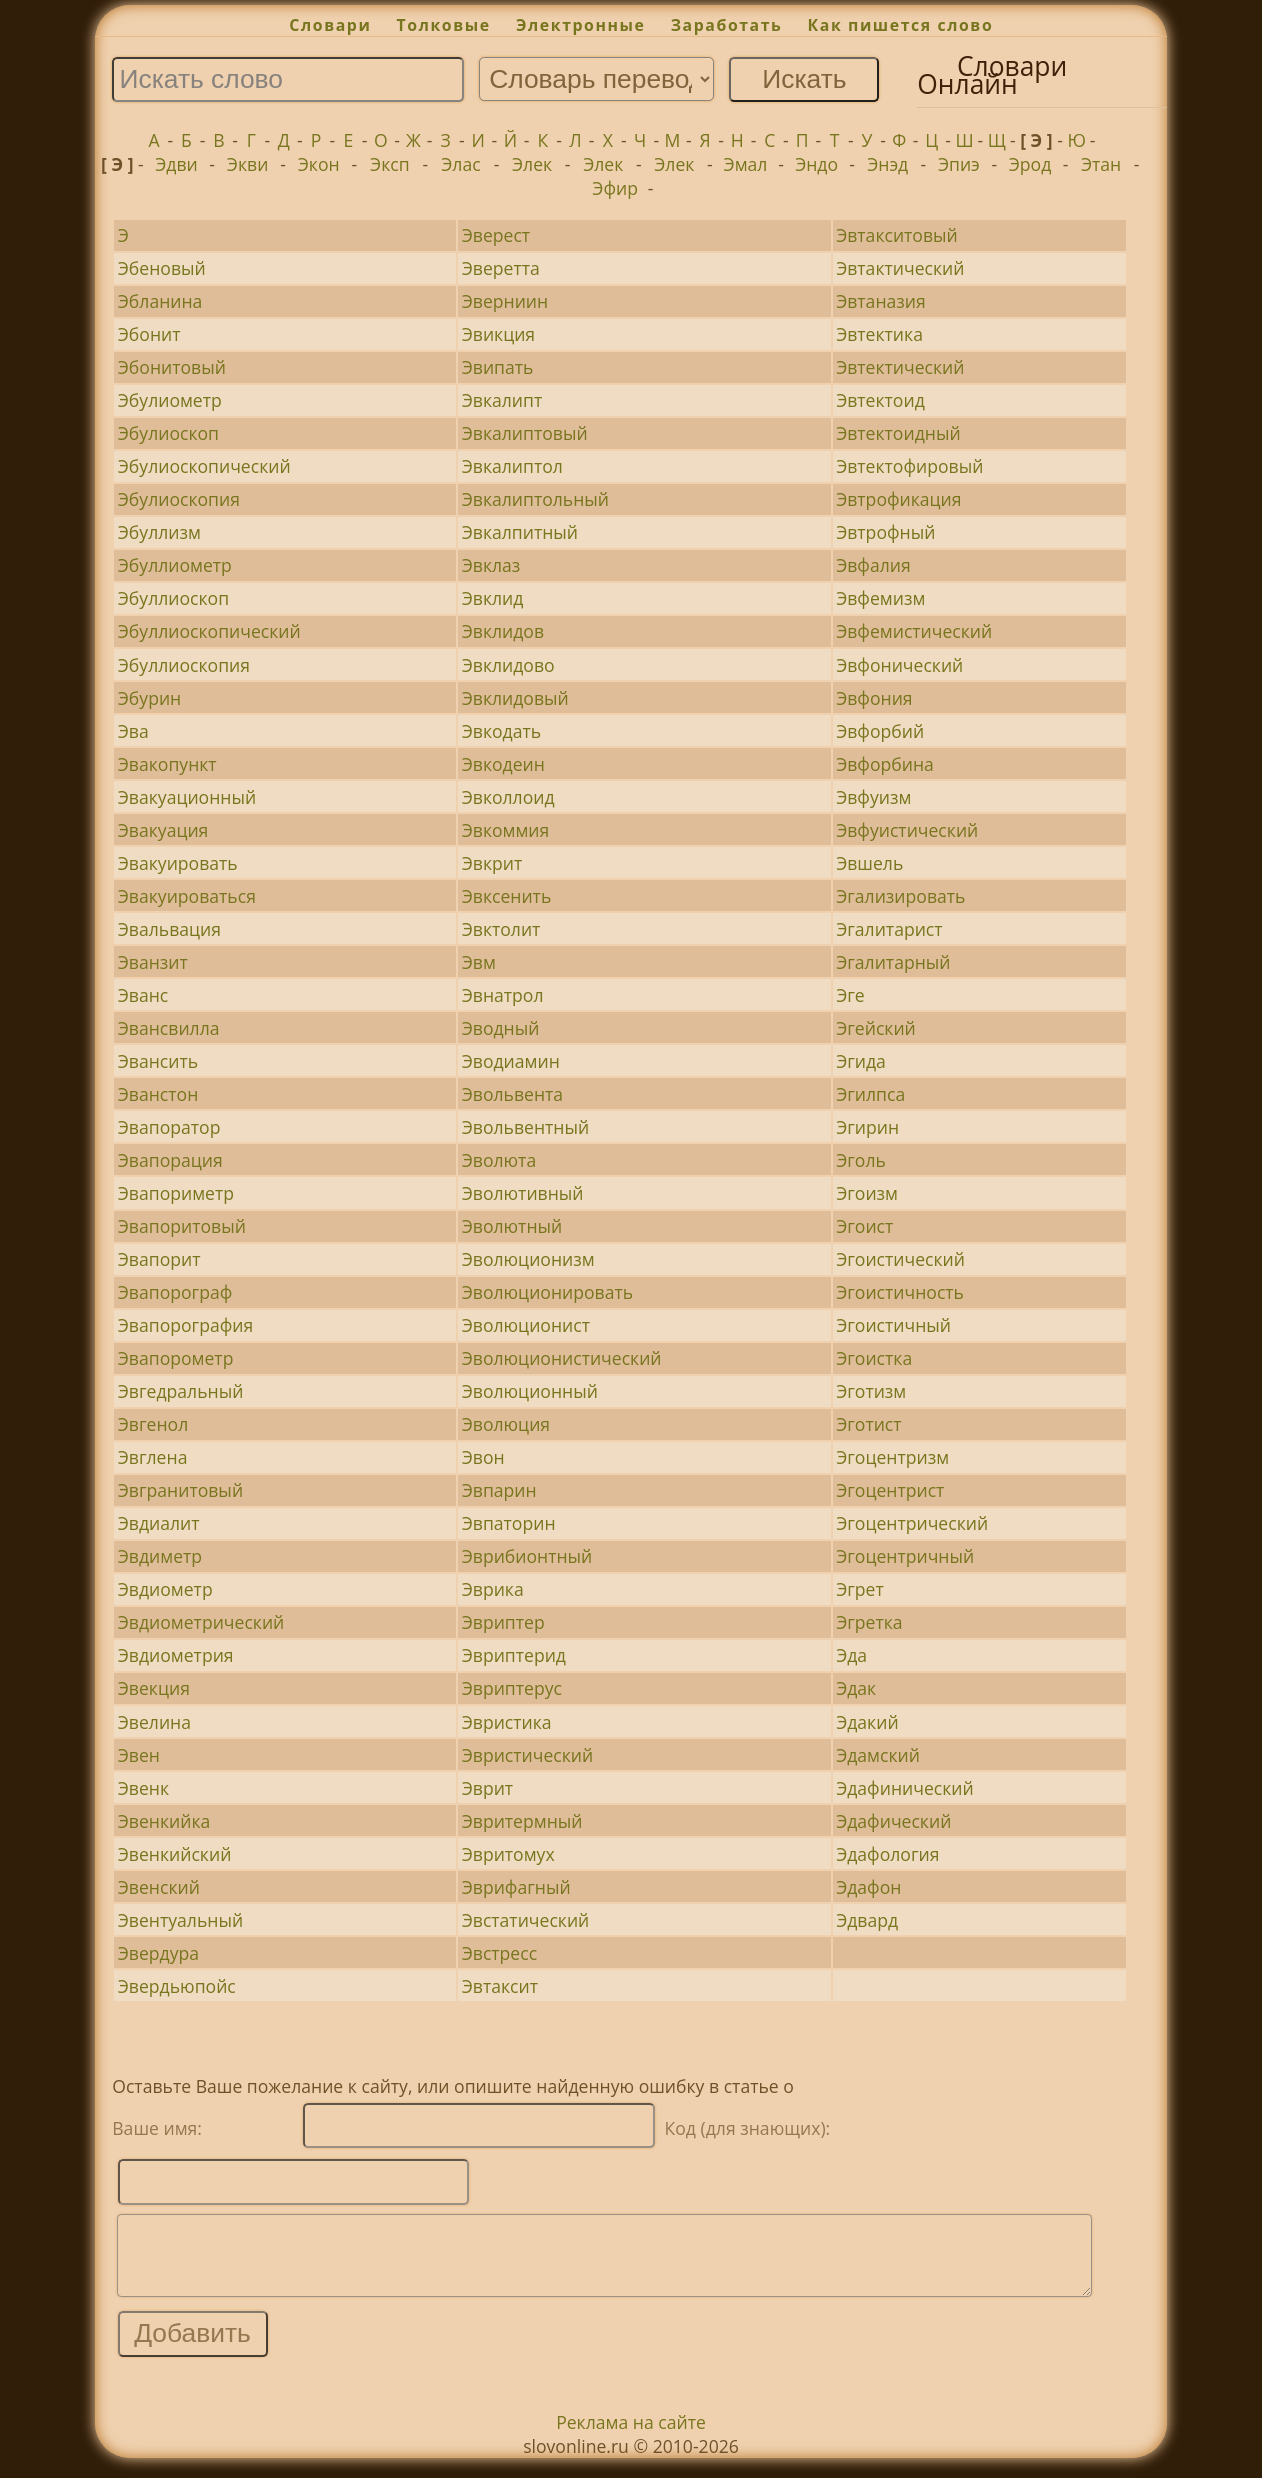 This screenshot has width=1262, height=2478. What do you see at coordinates (169, 1127) in the screenshot?
I see `Эвапоратор` at bounding box center [169, 1127].